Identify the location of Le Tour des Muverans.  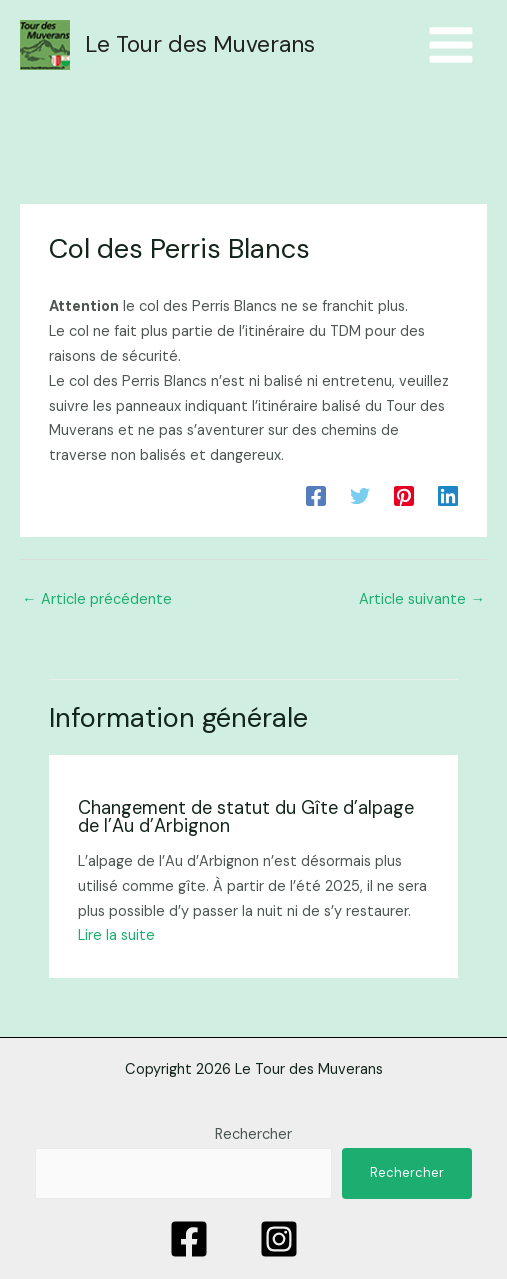
(200, 44).